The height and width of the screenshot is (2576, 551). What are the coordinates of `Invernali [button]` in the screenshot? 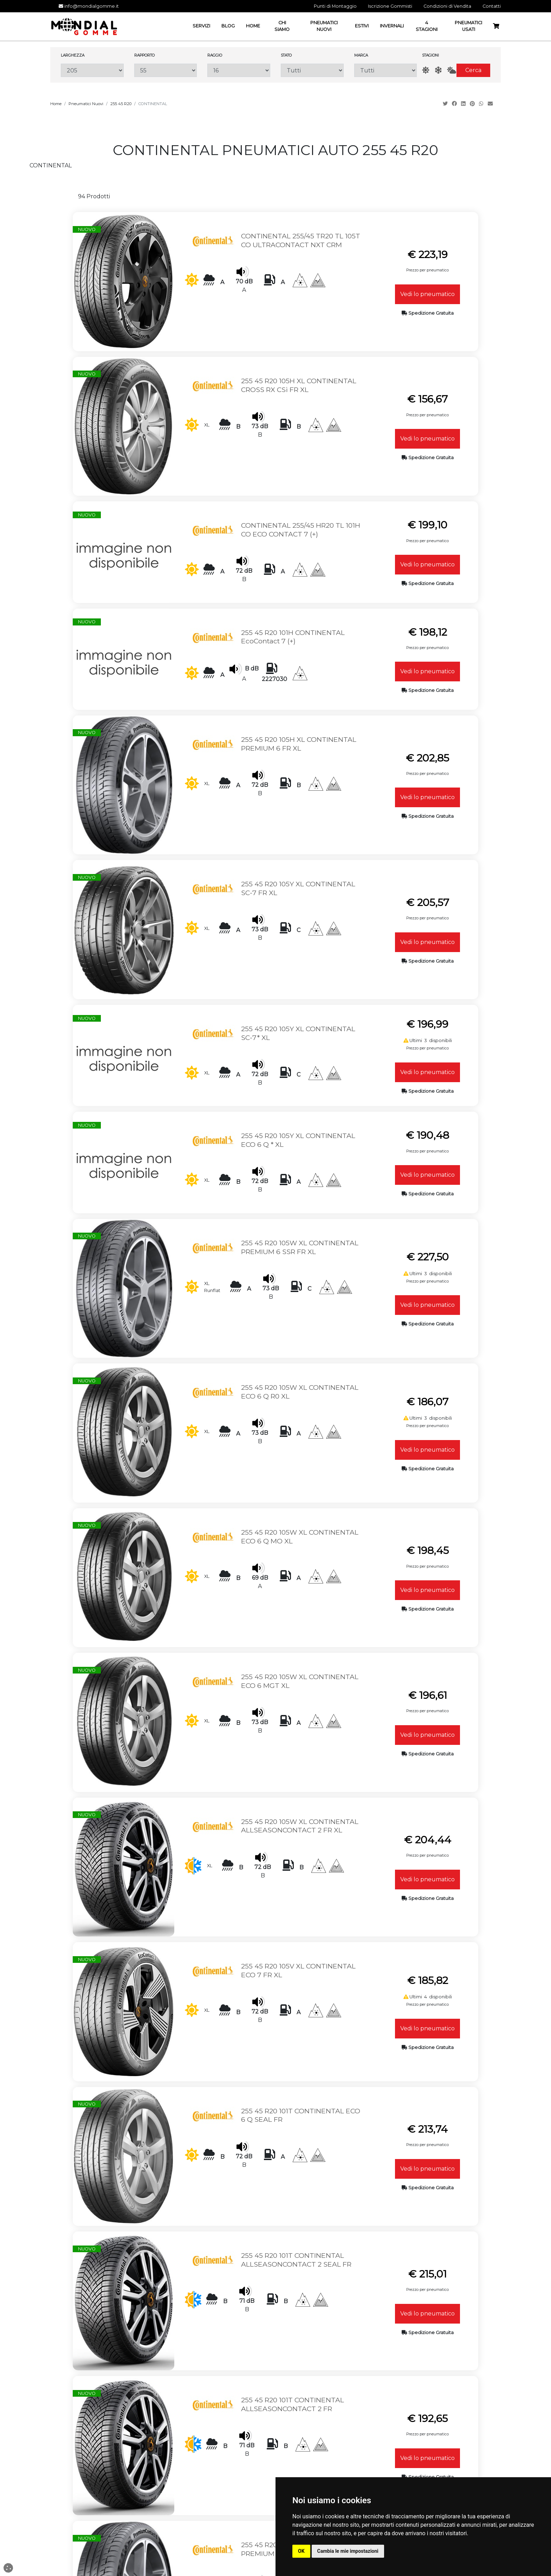 It's located at (392, 25).